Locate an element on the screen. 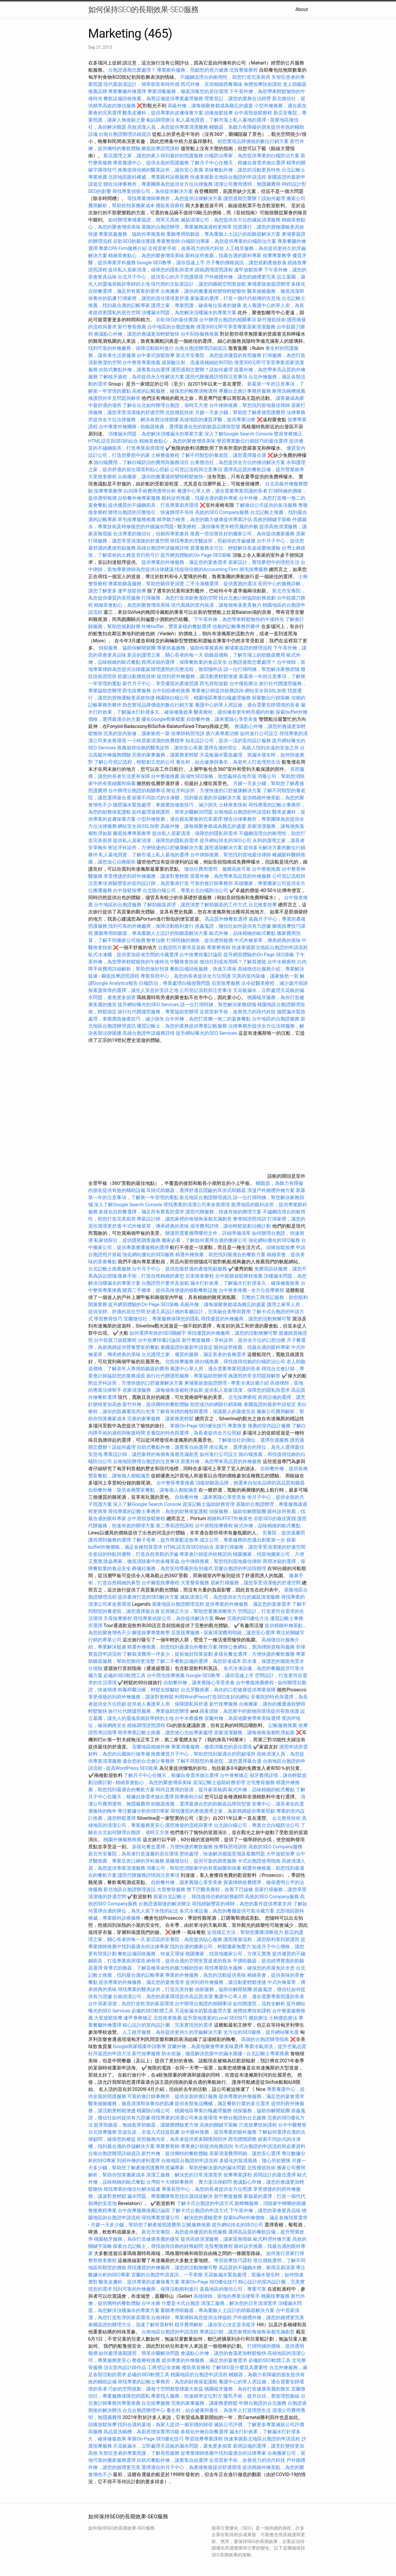  植牙費用解析，讓你安心決定是否植牙 is located at coordinates (215, 2324).